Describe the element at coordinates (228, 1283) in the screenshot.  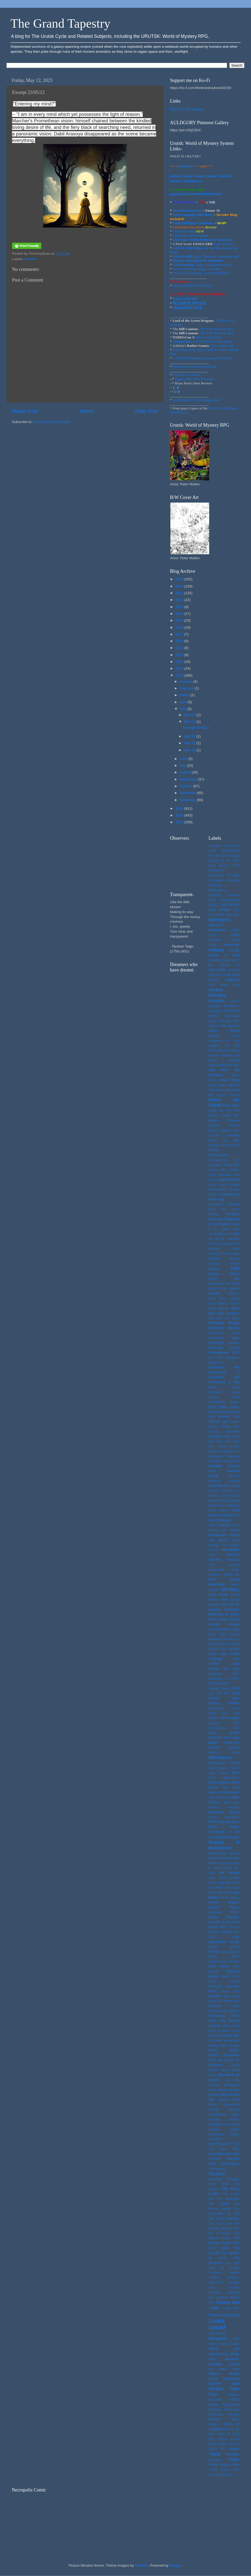
I see `Dras` at that location.